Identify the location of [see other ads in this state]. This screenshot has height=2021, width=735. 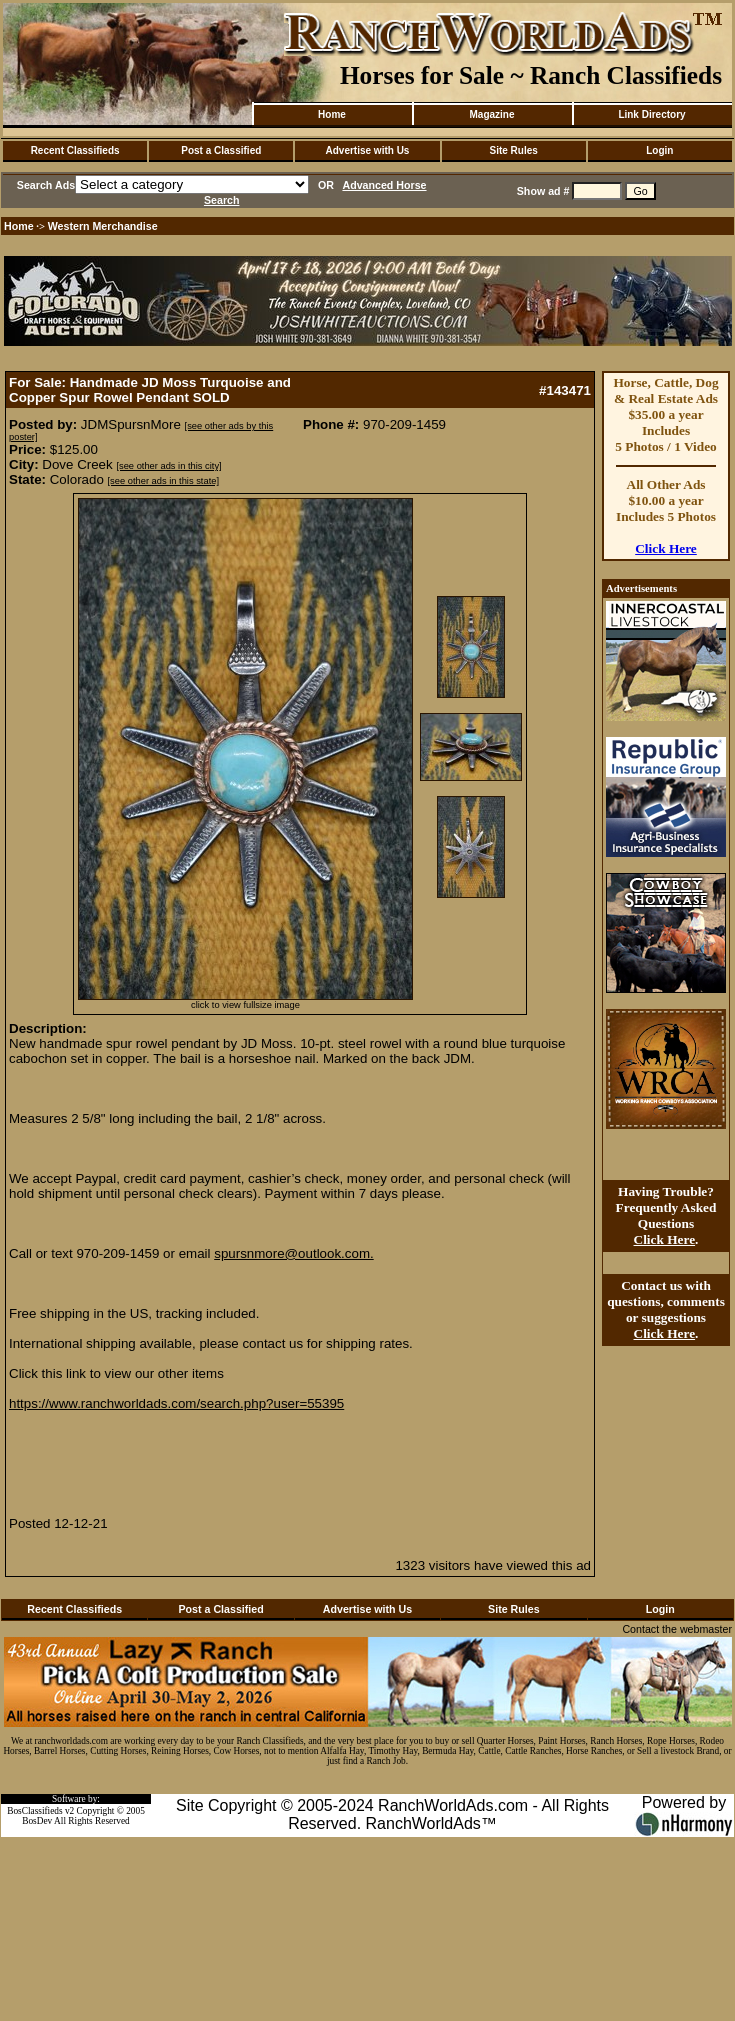
(163, 481).